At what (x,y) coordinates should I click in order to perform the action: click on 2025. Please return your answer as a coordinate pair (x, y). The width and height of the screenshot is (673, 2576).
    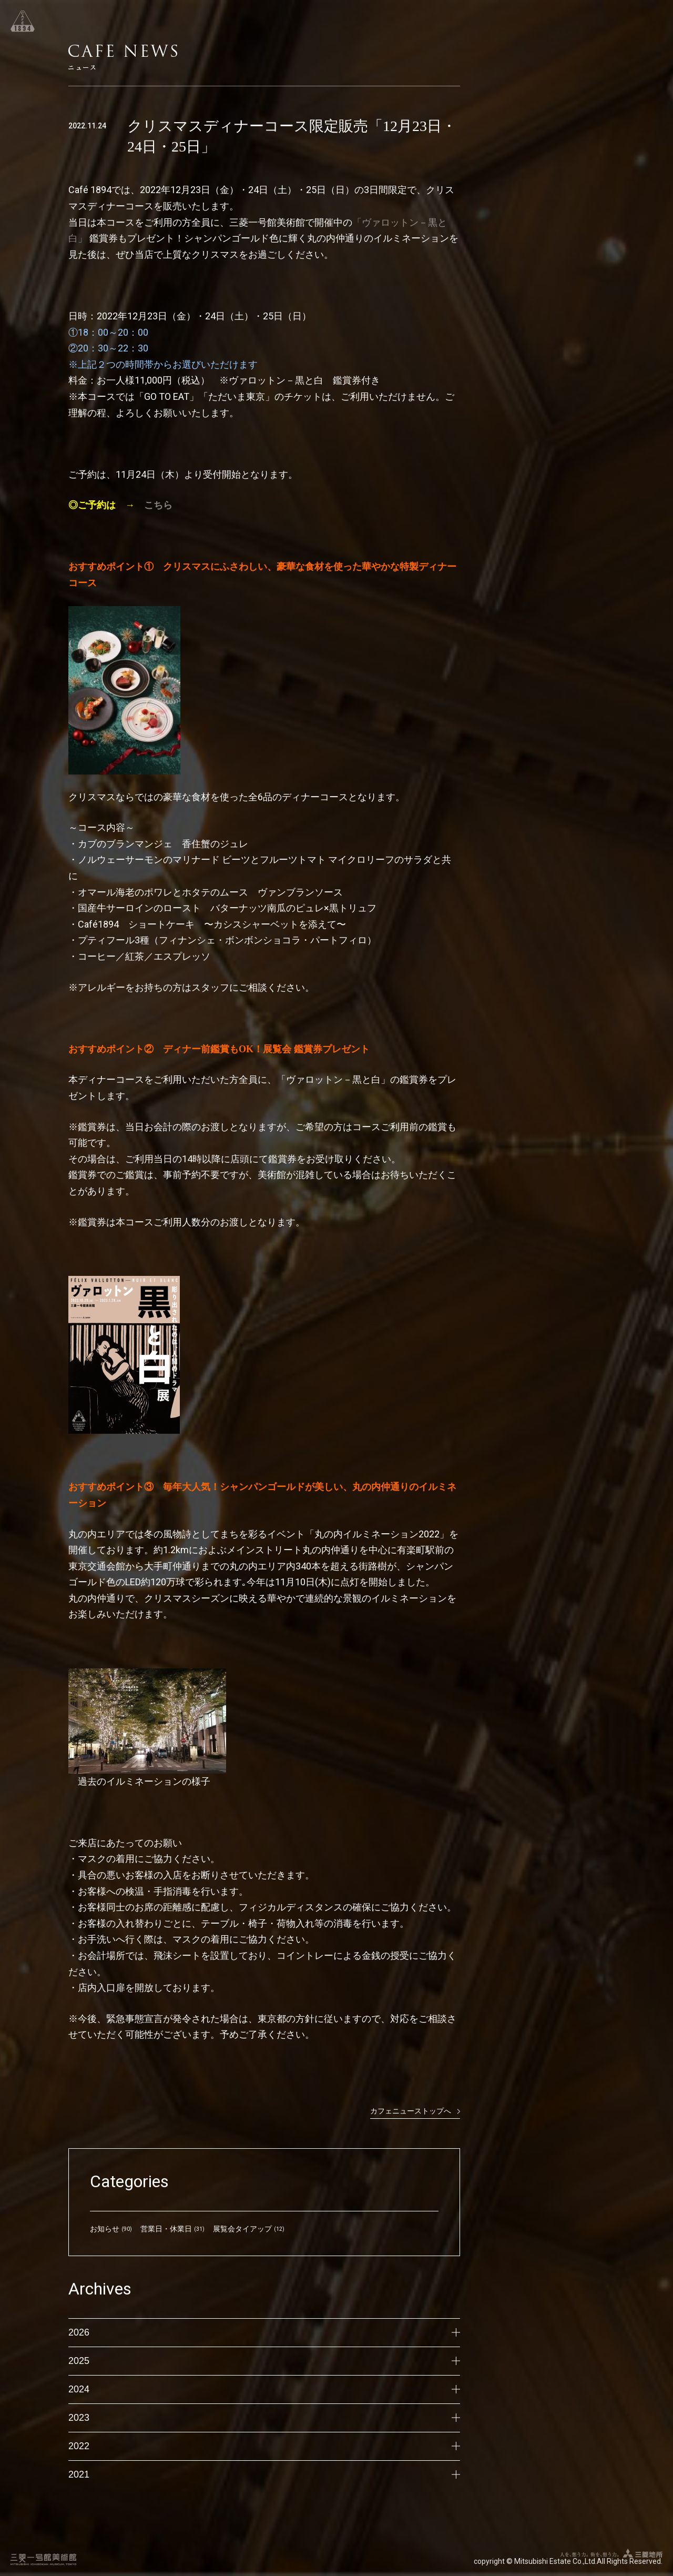
    Looking at the image, I should click on (264, 2361).